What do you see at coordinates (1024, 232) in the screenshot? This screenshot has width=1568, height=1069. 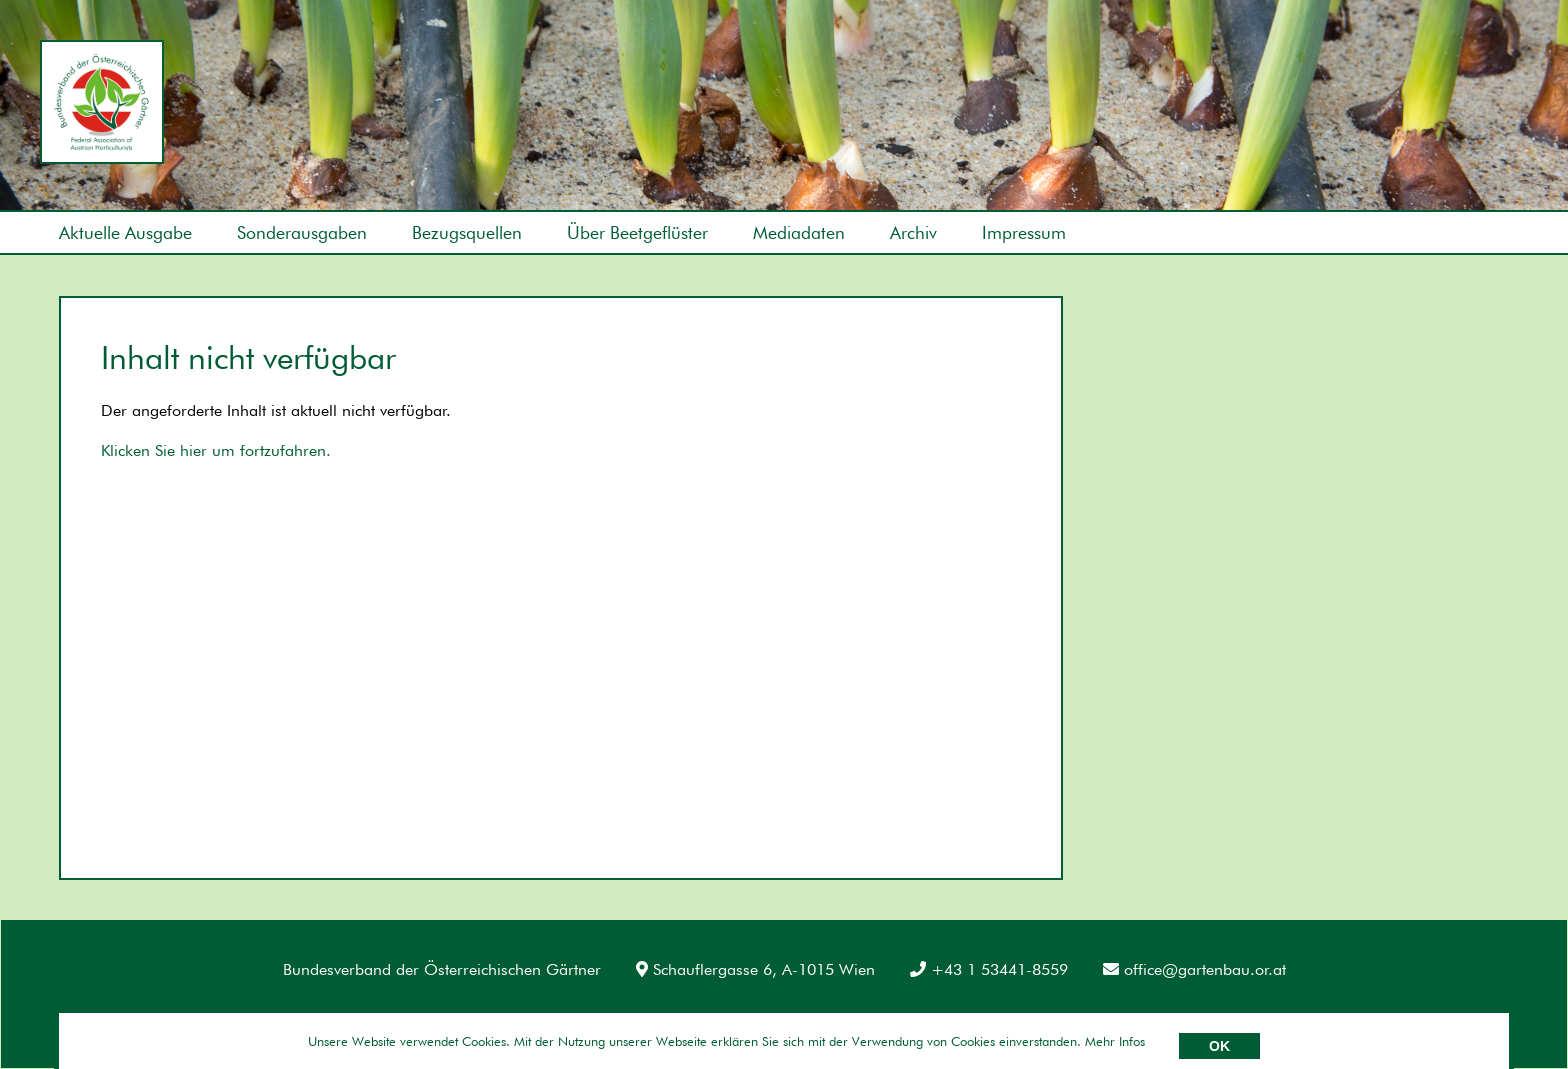 I see `Impressum` at bounding box center [1024, 232].